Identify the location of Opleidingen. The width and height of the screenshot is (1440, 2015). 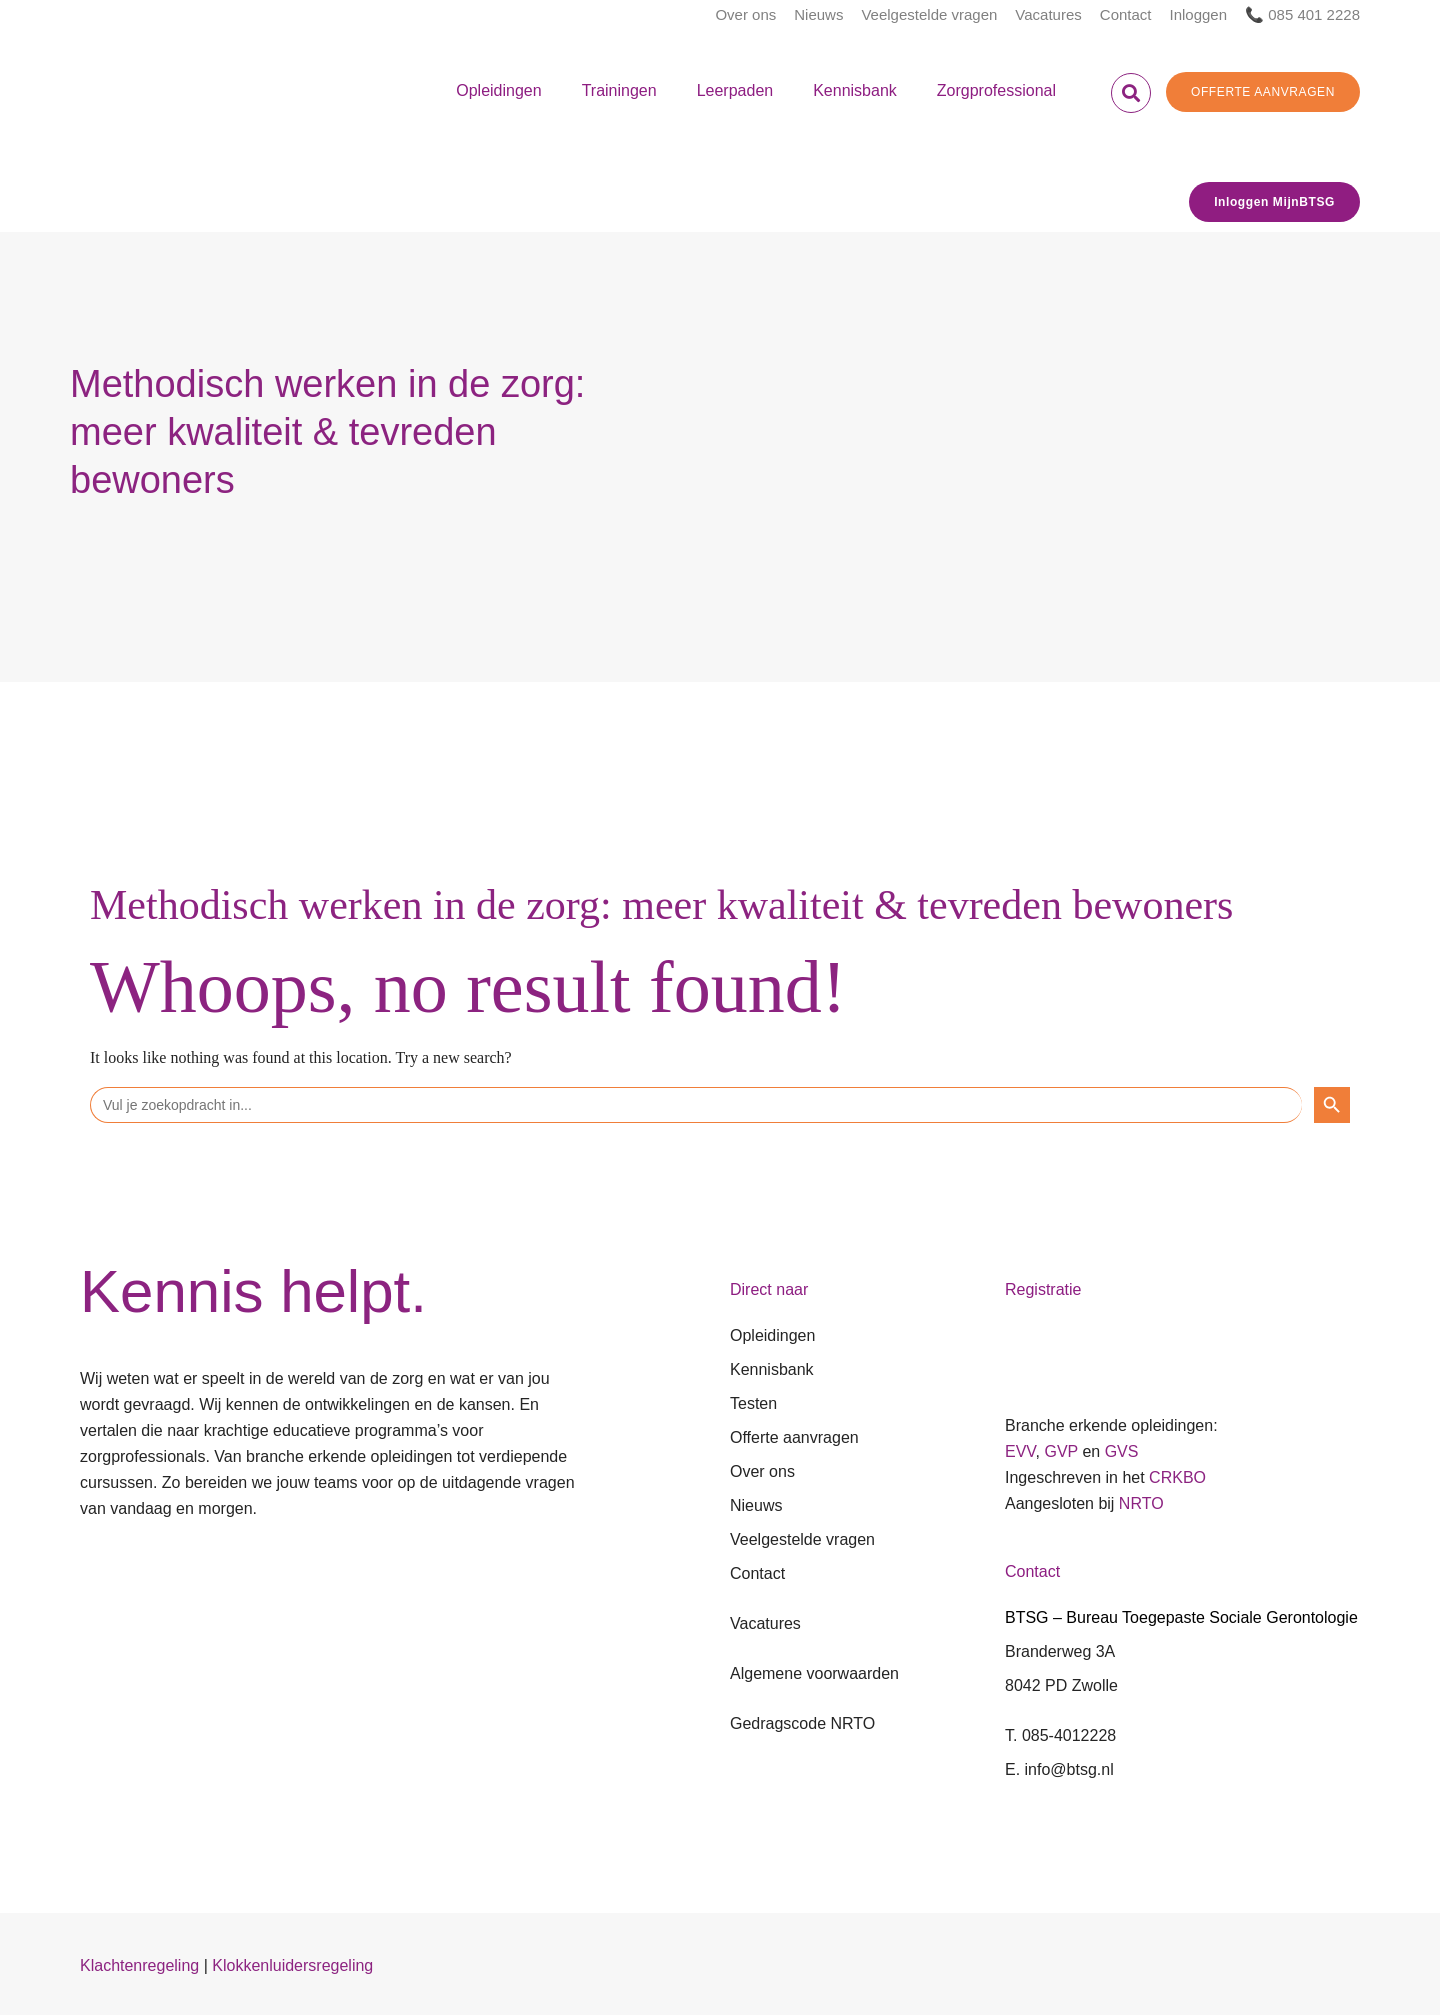
(498, 90).